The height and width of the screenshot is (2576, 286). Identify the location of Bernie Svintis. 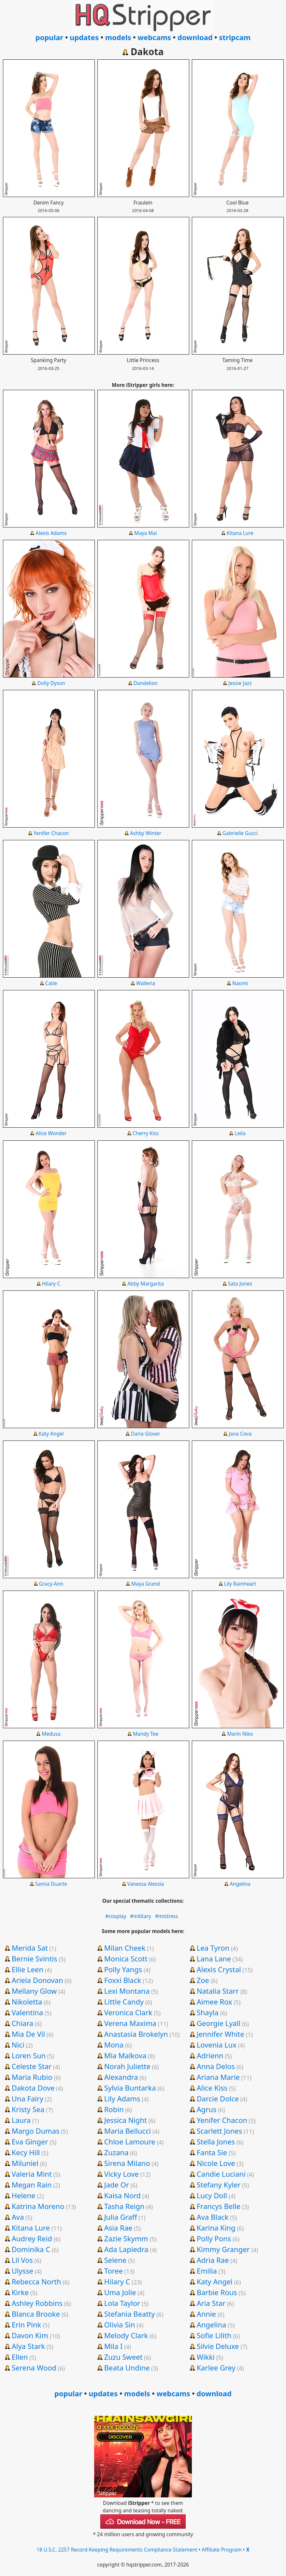
(34, 1958).